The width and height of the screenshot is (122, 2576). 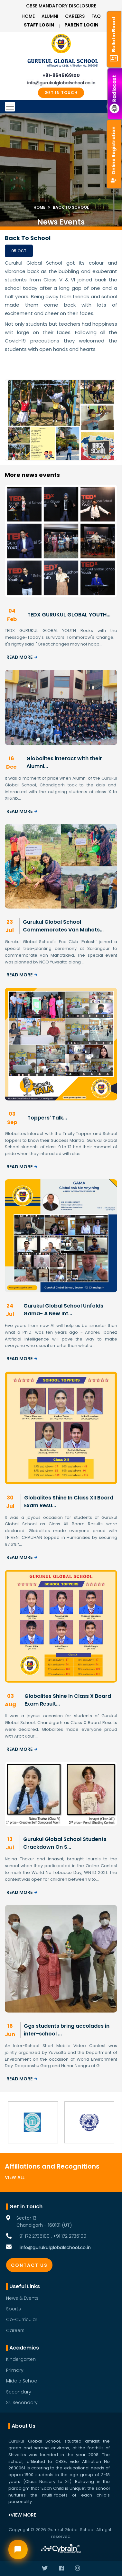 What do you see at coordinates (29, 2265) in the screenshot?
I see `Contact Us` at bounding box center [29, 2265].